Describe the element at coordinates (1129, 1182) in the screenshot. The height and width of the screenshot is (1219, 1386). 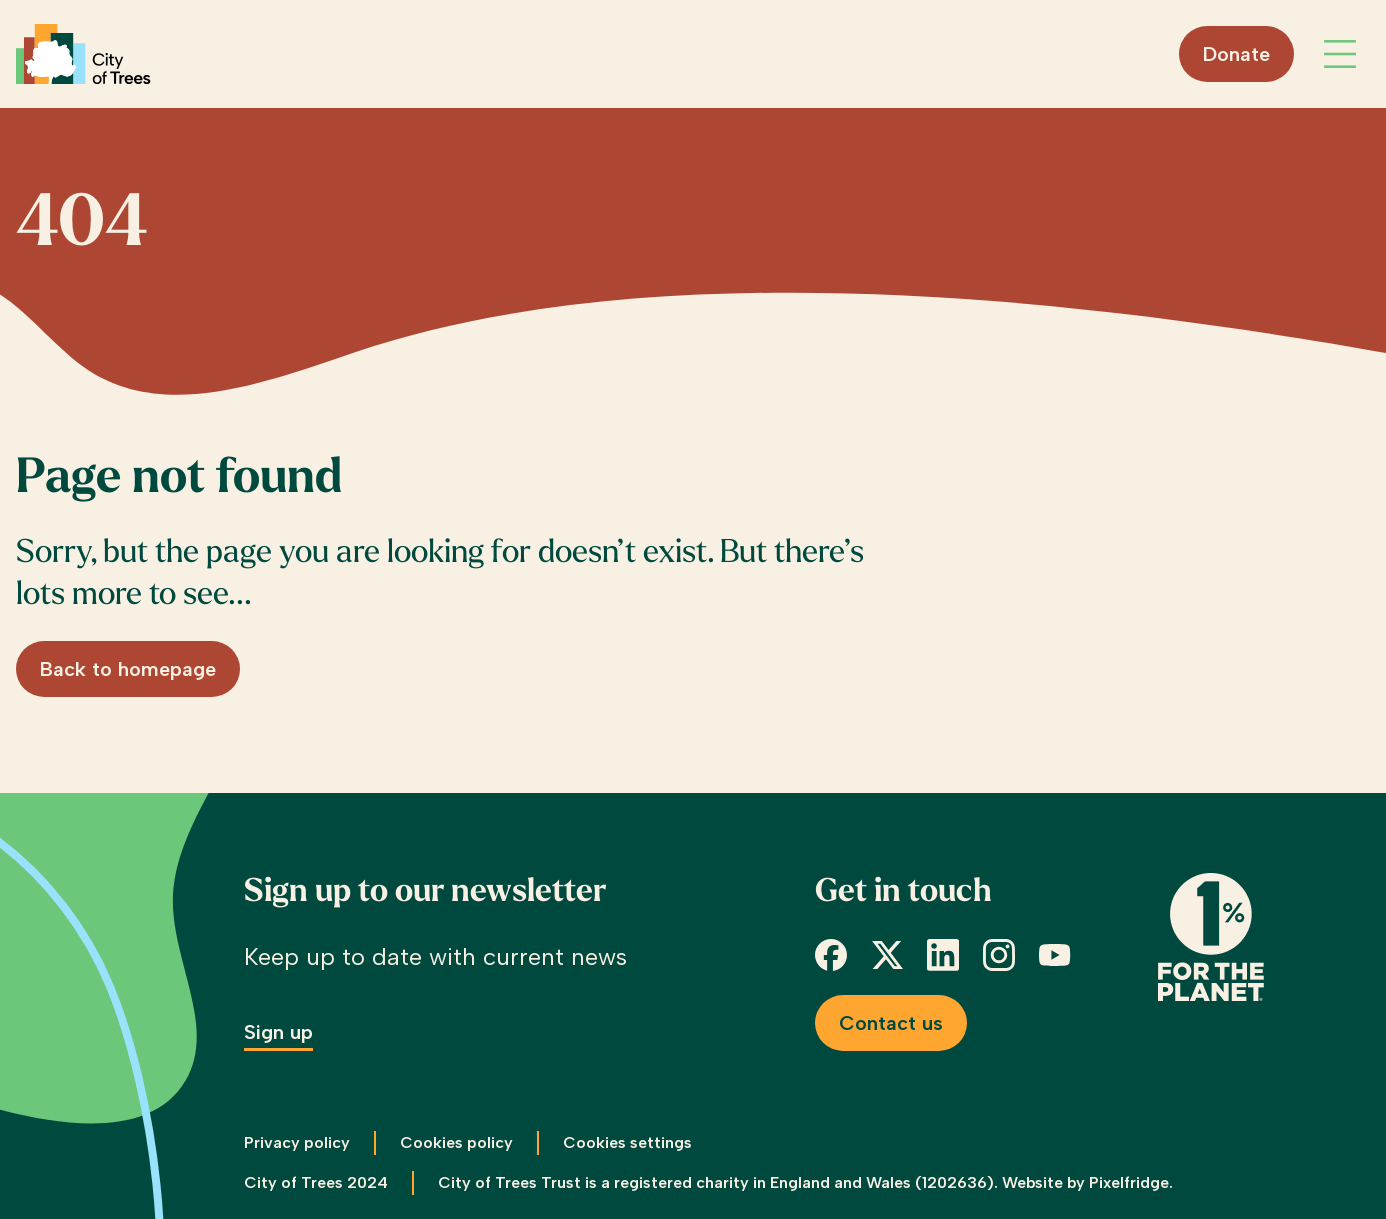
I see `Pixelfridge` at that location.